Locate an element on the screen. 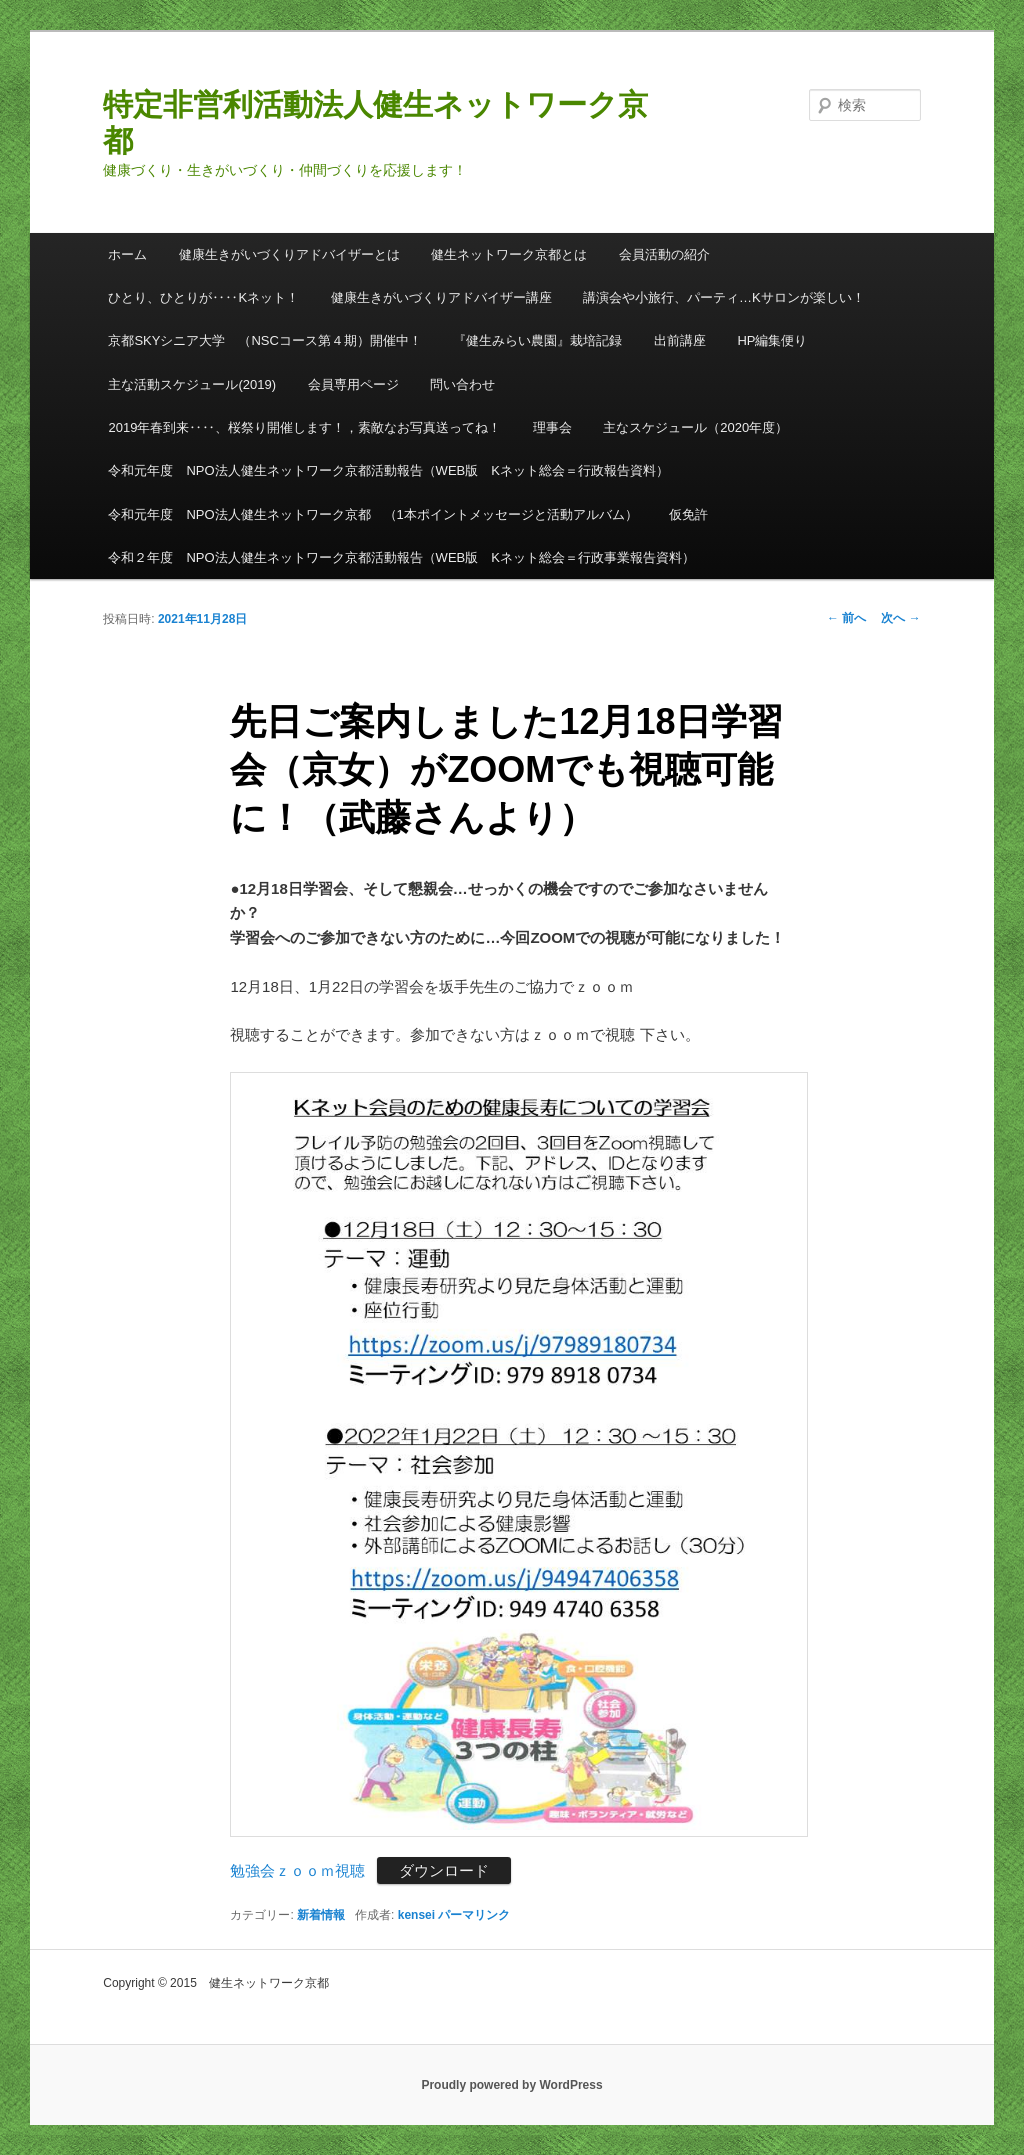 The width and height of the screenshot is (1024, 2155). kensei is located at coordinates (416, 1915).